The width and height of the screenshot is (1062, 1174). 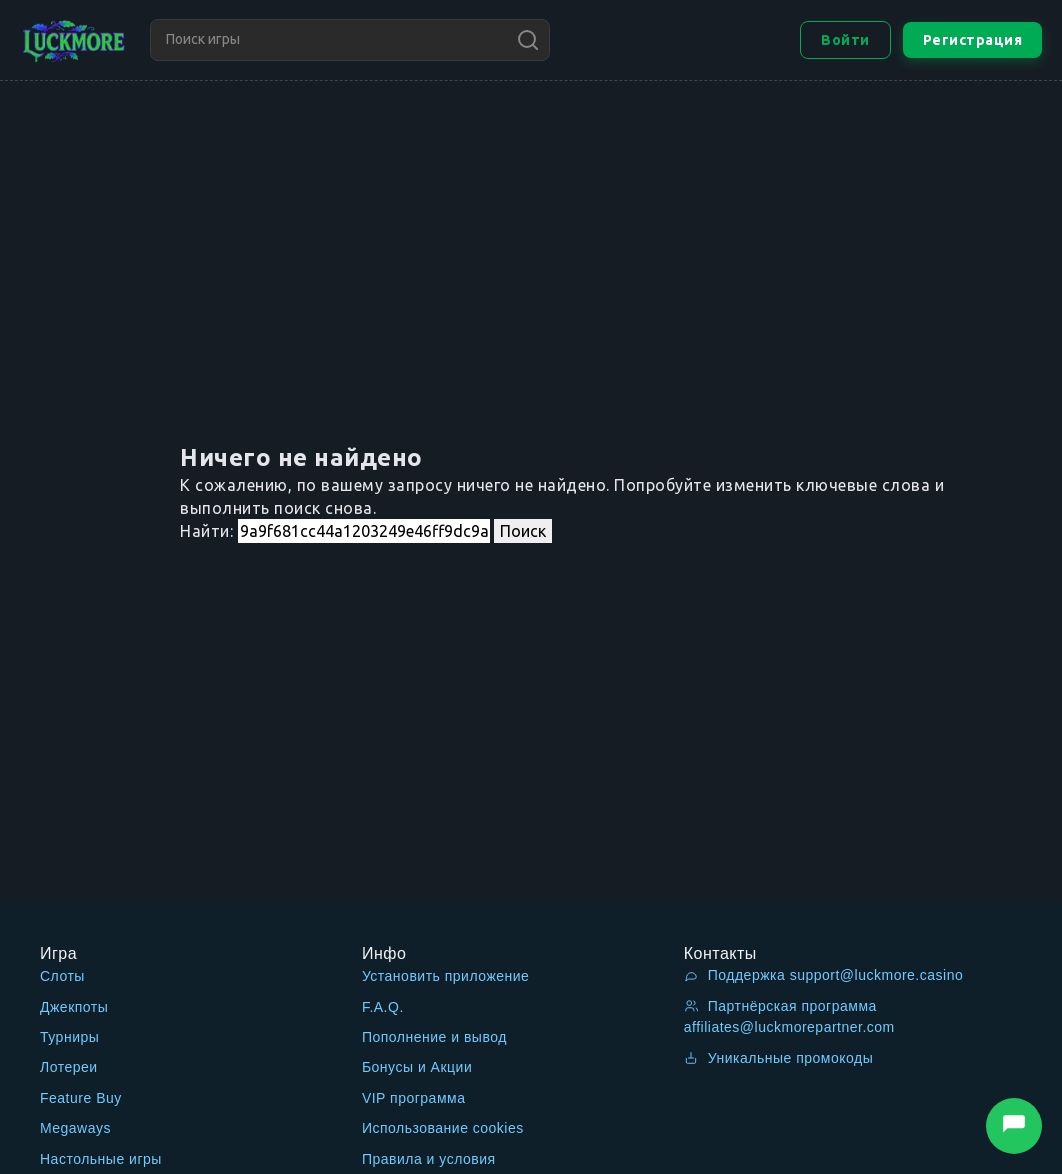 What do you see at coordinates (417, 1067) in the screenshot?
I see `Бонусы и Акции` at bounding box center [417, 1067].